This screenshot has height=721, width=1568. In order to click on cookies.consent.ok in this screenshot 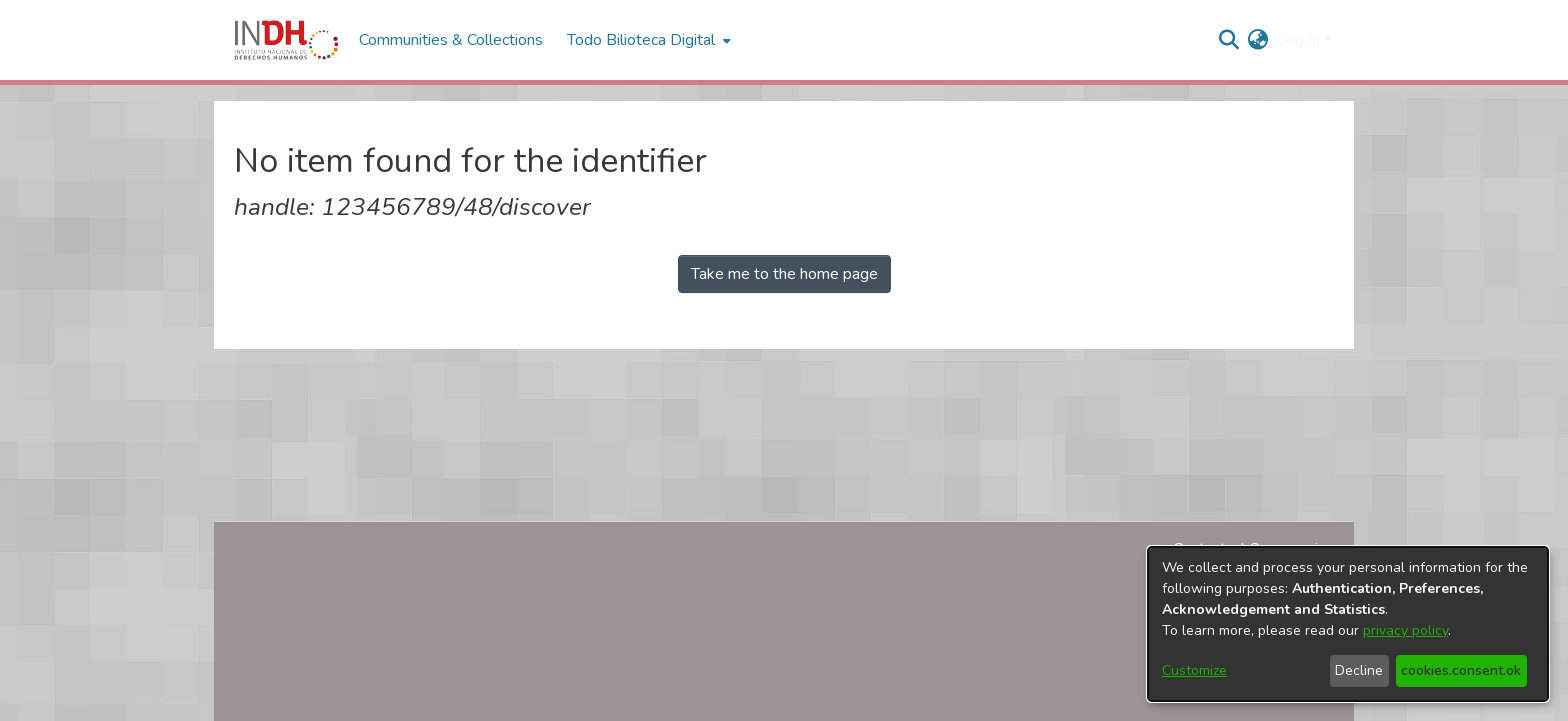, I will do `click(1461, 670)`.